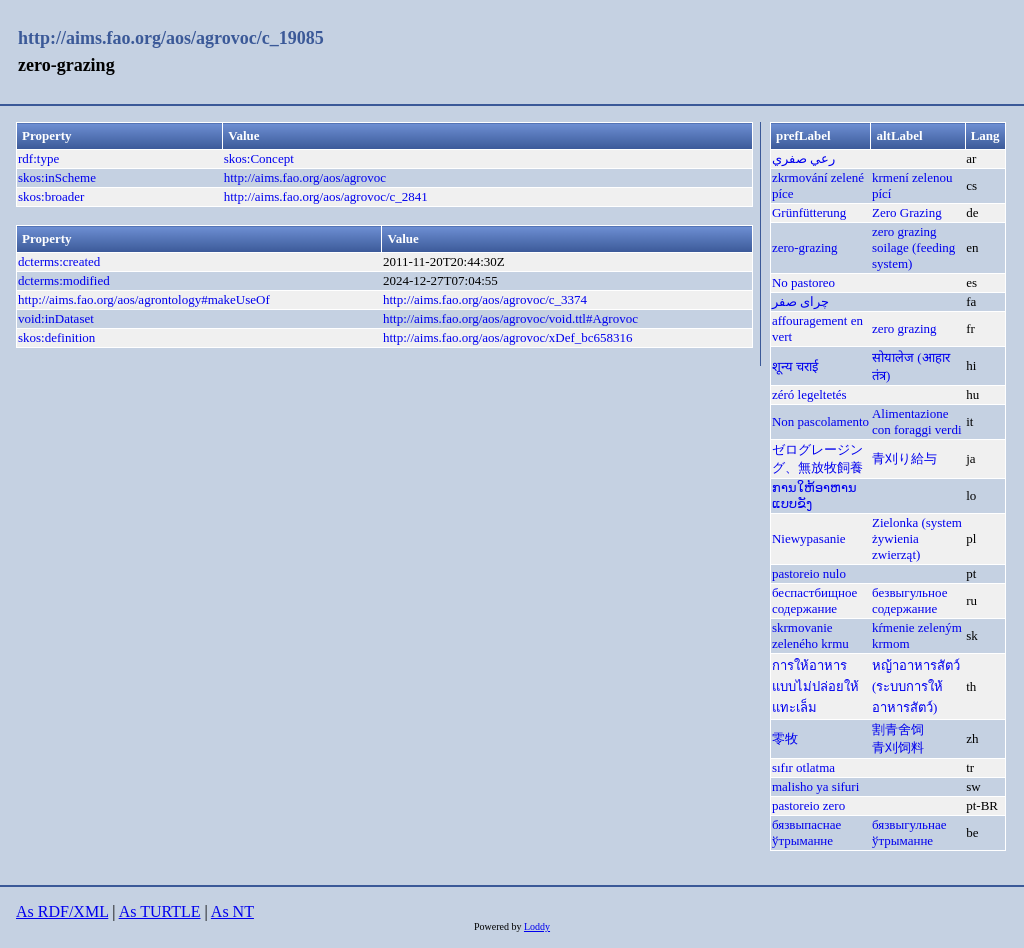 Image resolution: width=1024 pixels, height=948 pixels. What do you see at coordinates (809, 538) in the screenshot?
I see `Niewypasanie` at bounding box center [809, 538].